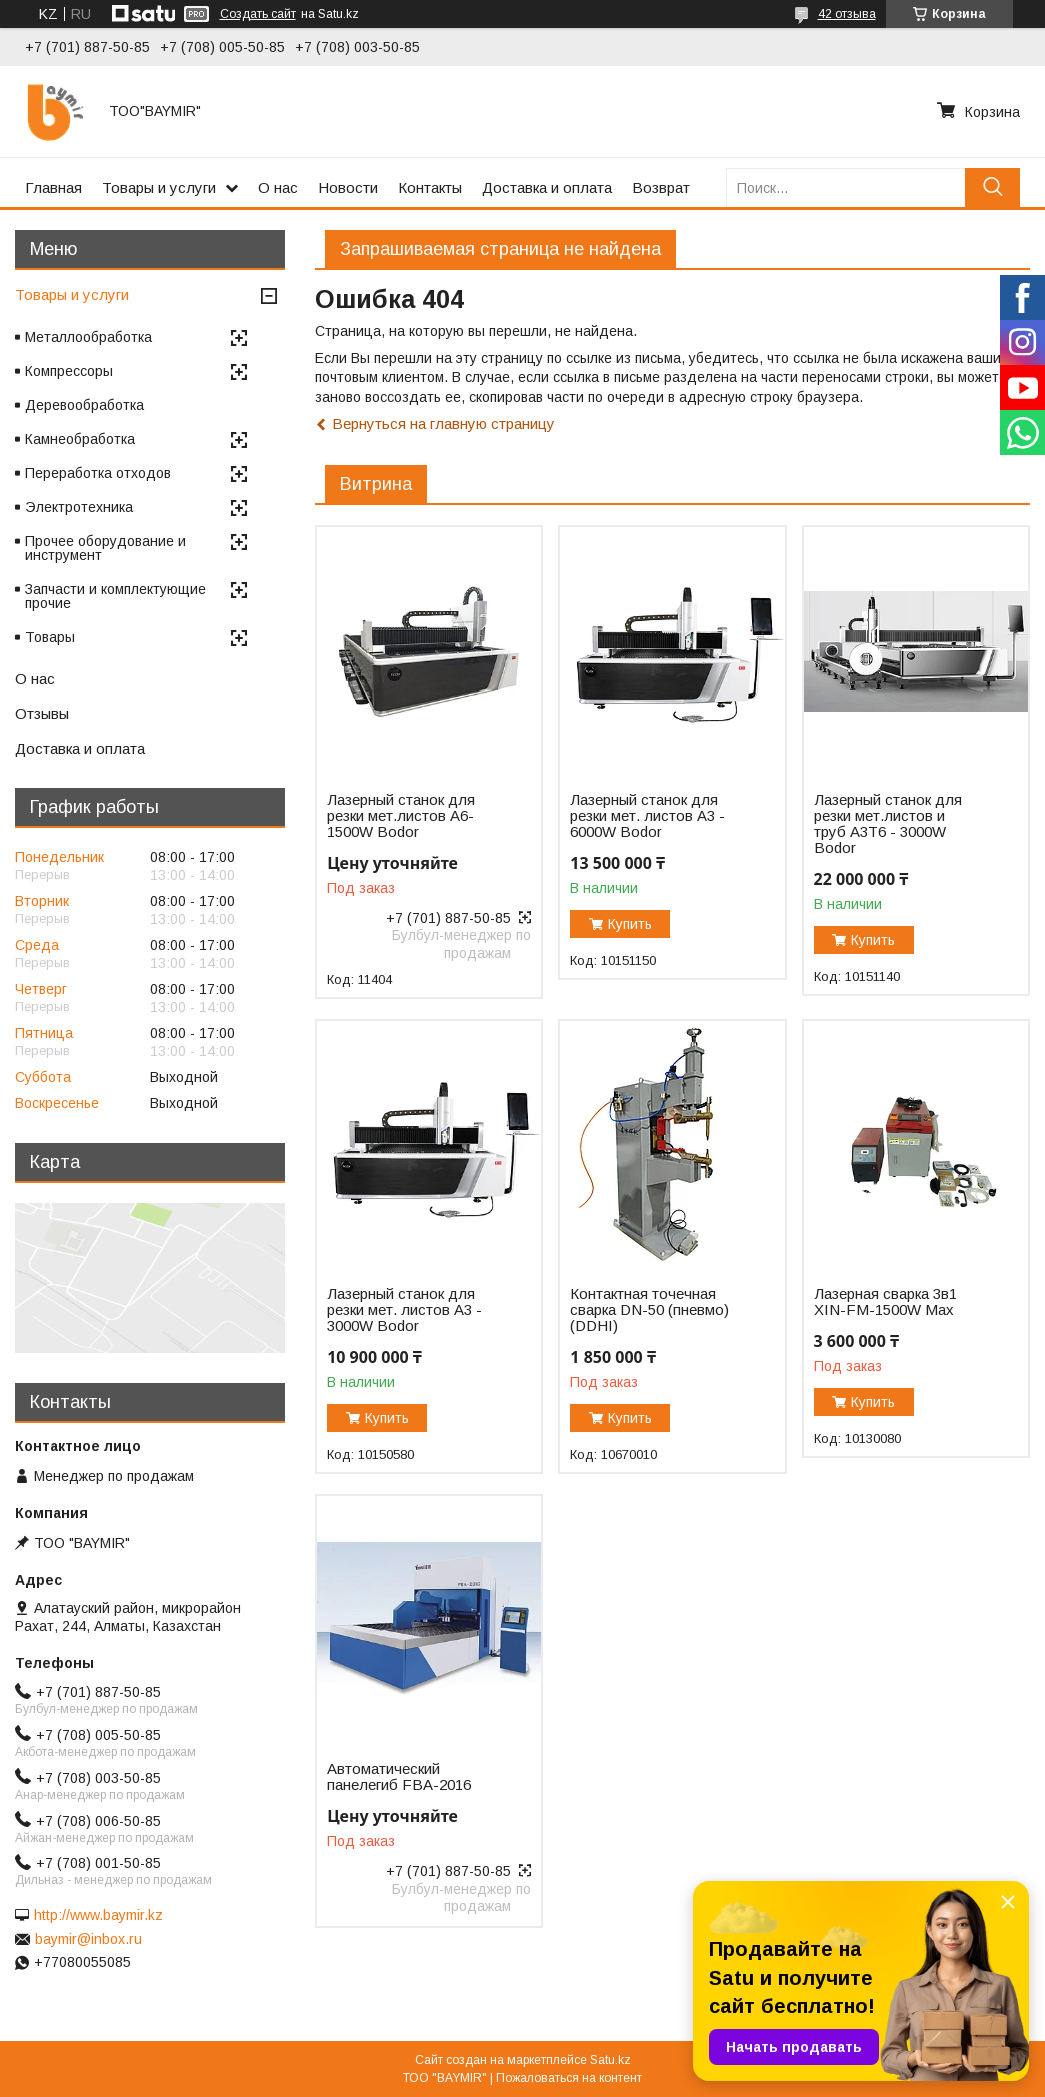 The width and height of the screenshot is (1045, 2097). Describe the element at coordinates (443, 423) in the screenshot. I see `Вернуться на главную страницу` at that location.